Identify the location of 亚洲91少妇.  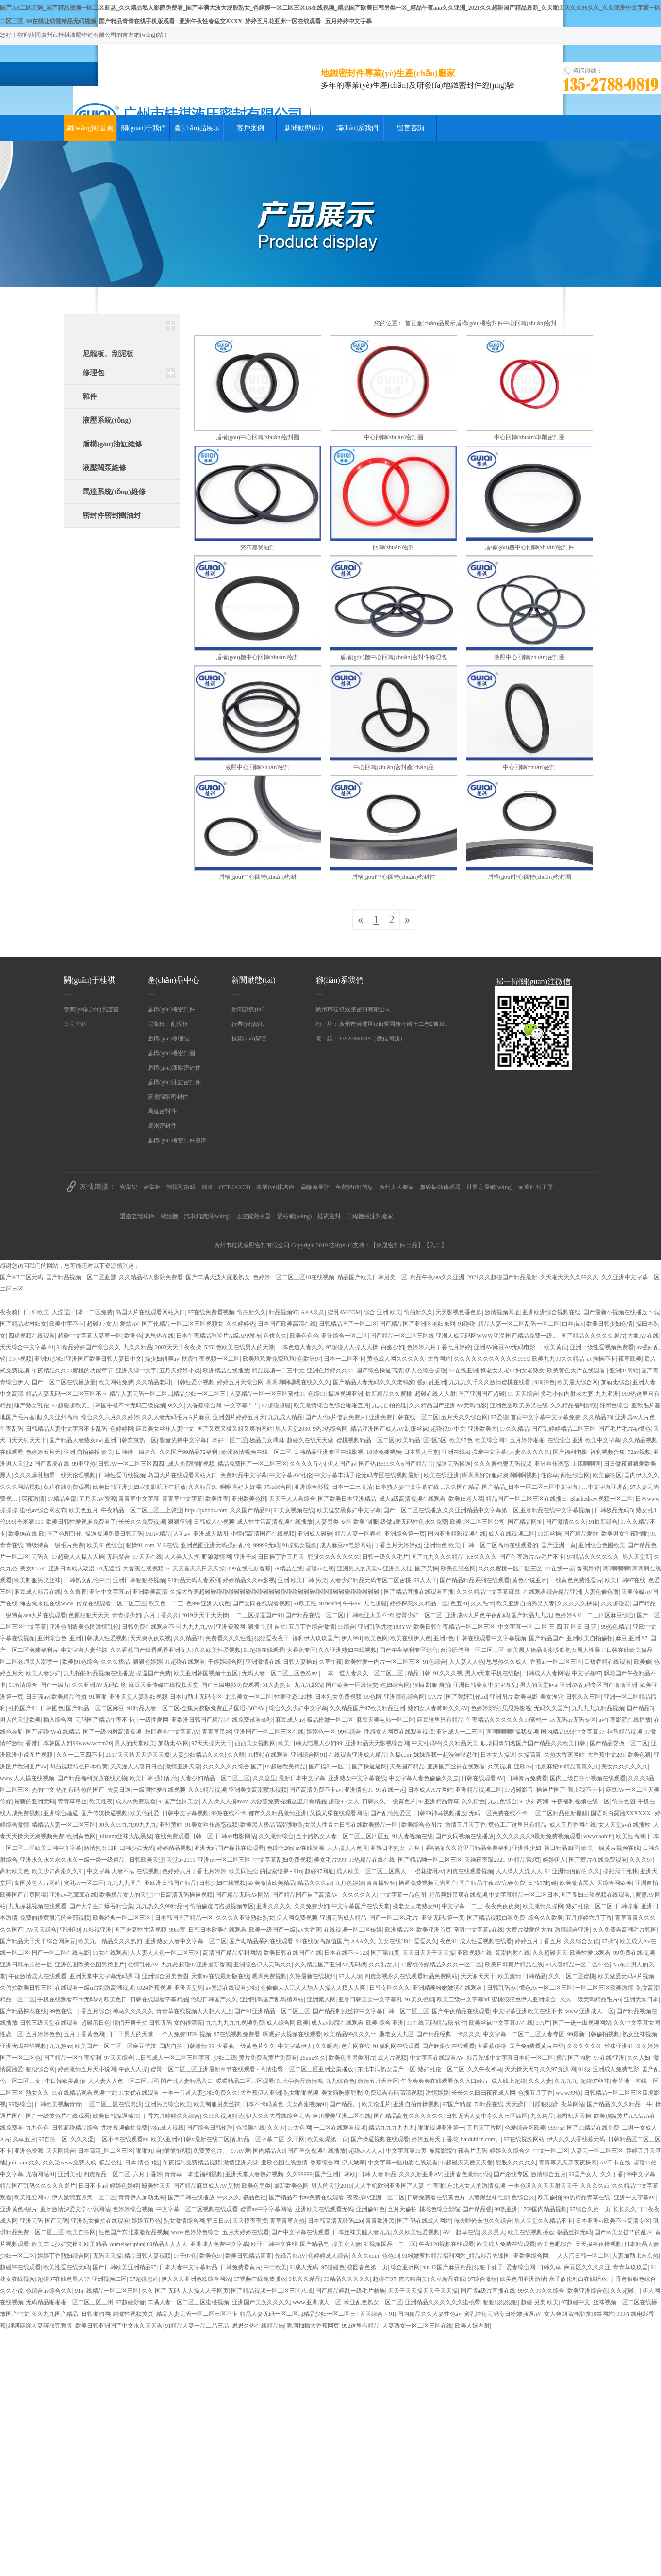
(49, 1358).